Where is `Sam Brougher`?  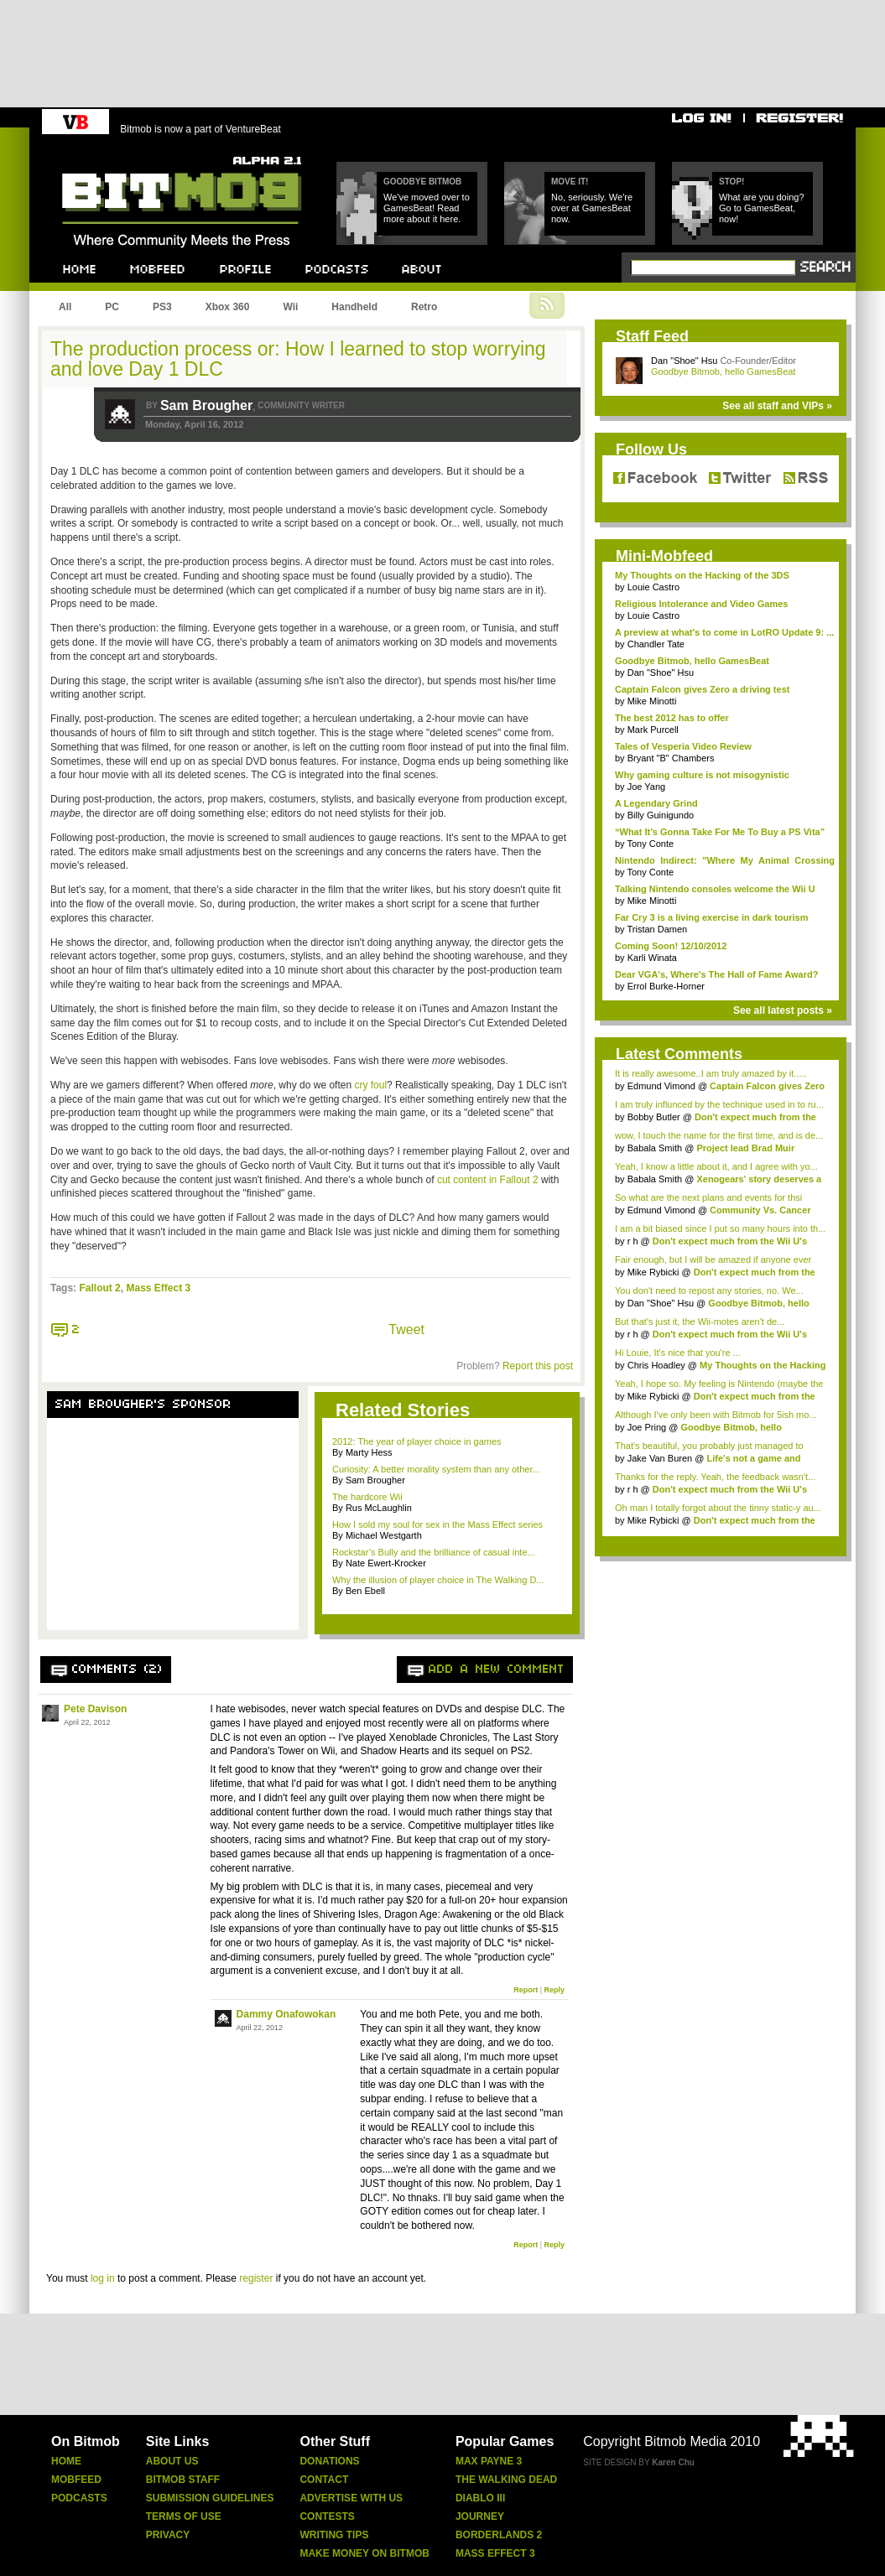 Sam Brougher is located at coordinates (206, 405).